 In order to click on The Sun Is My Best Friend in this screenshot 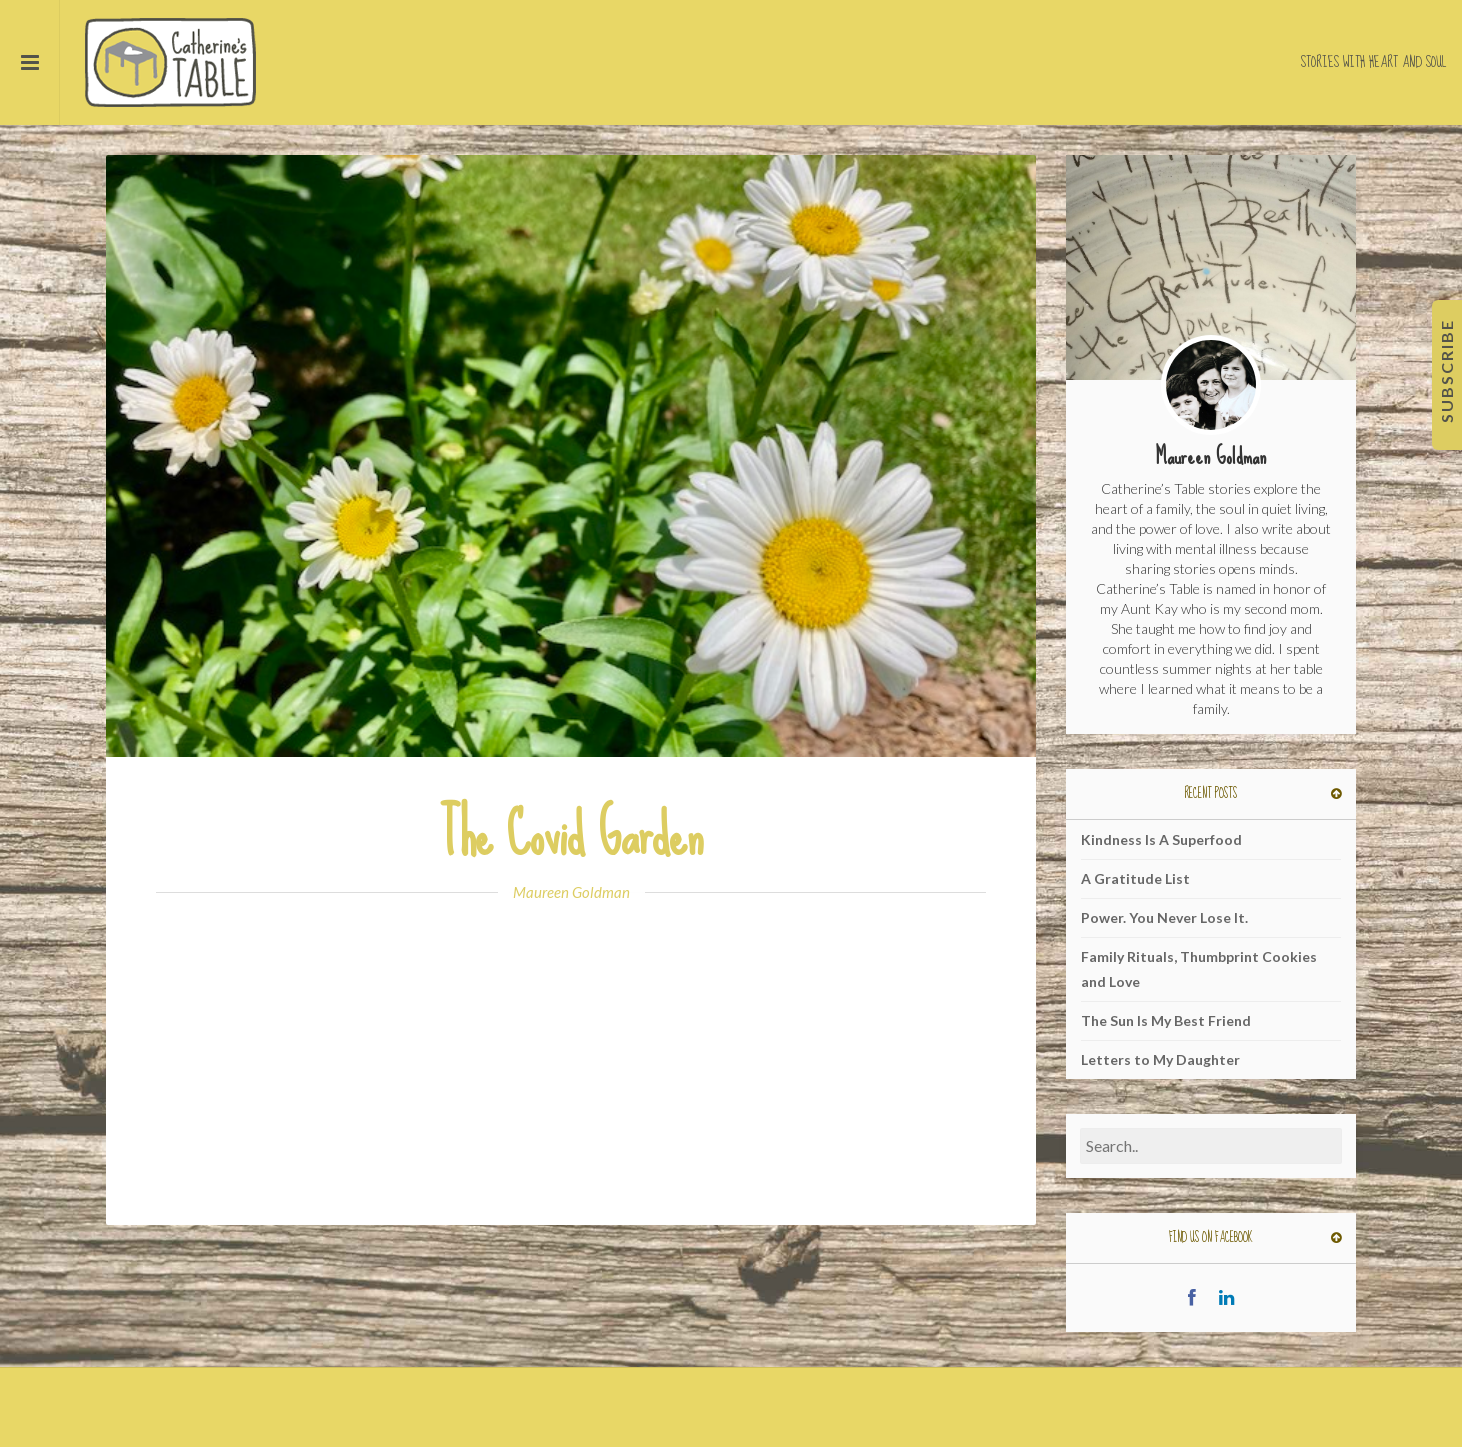, I will do `click(1166, 1020)`.